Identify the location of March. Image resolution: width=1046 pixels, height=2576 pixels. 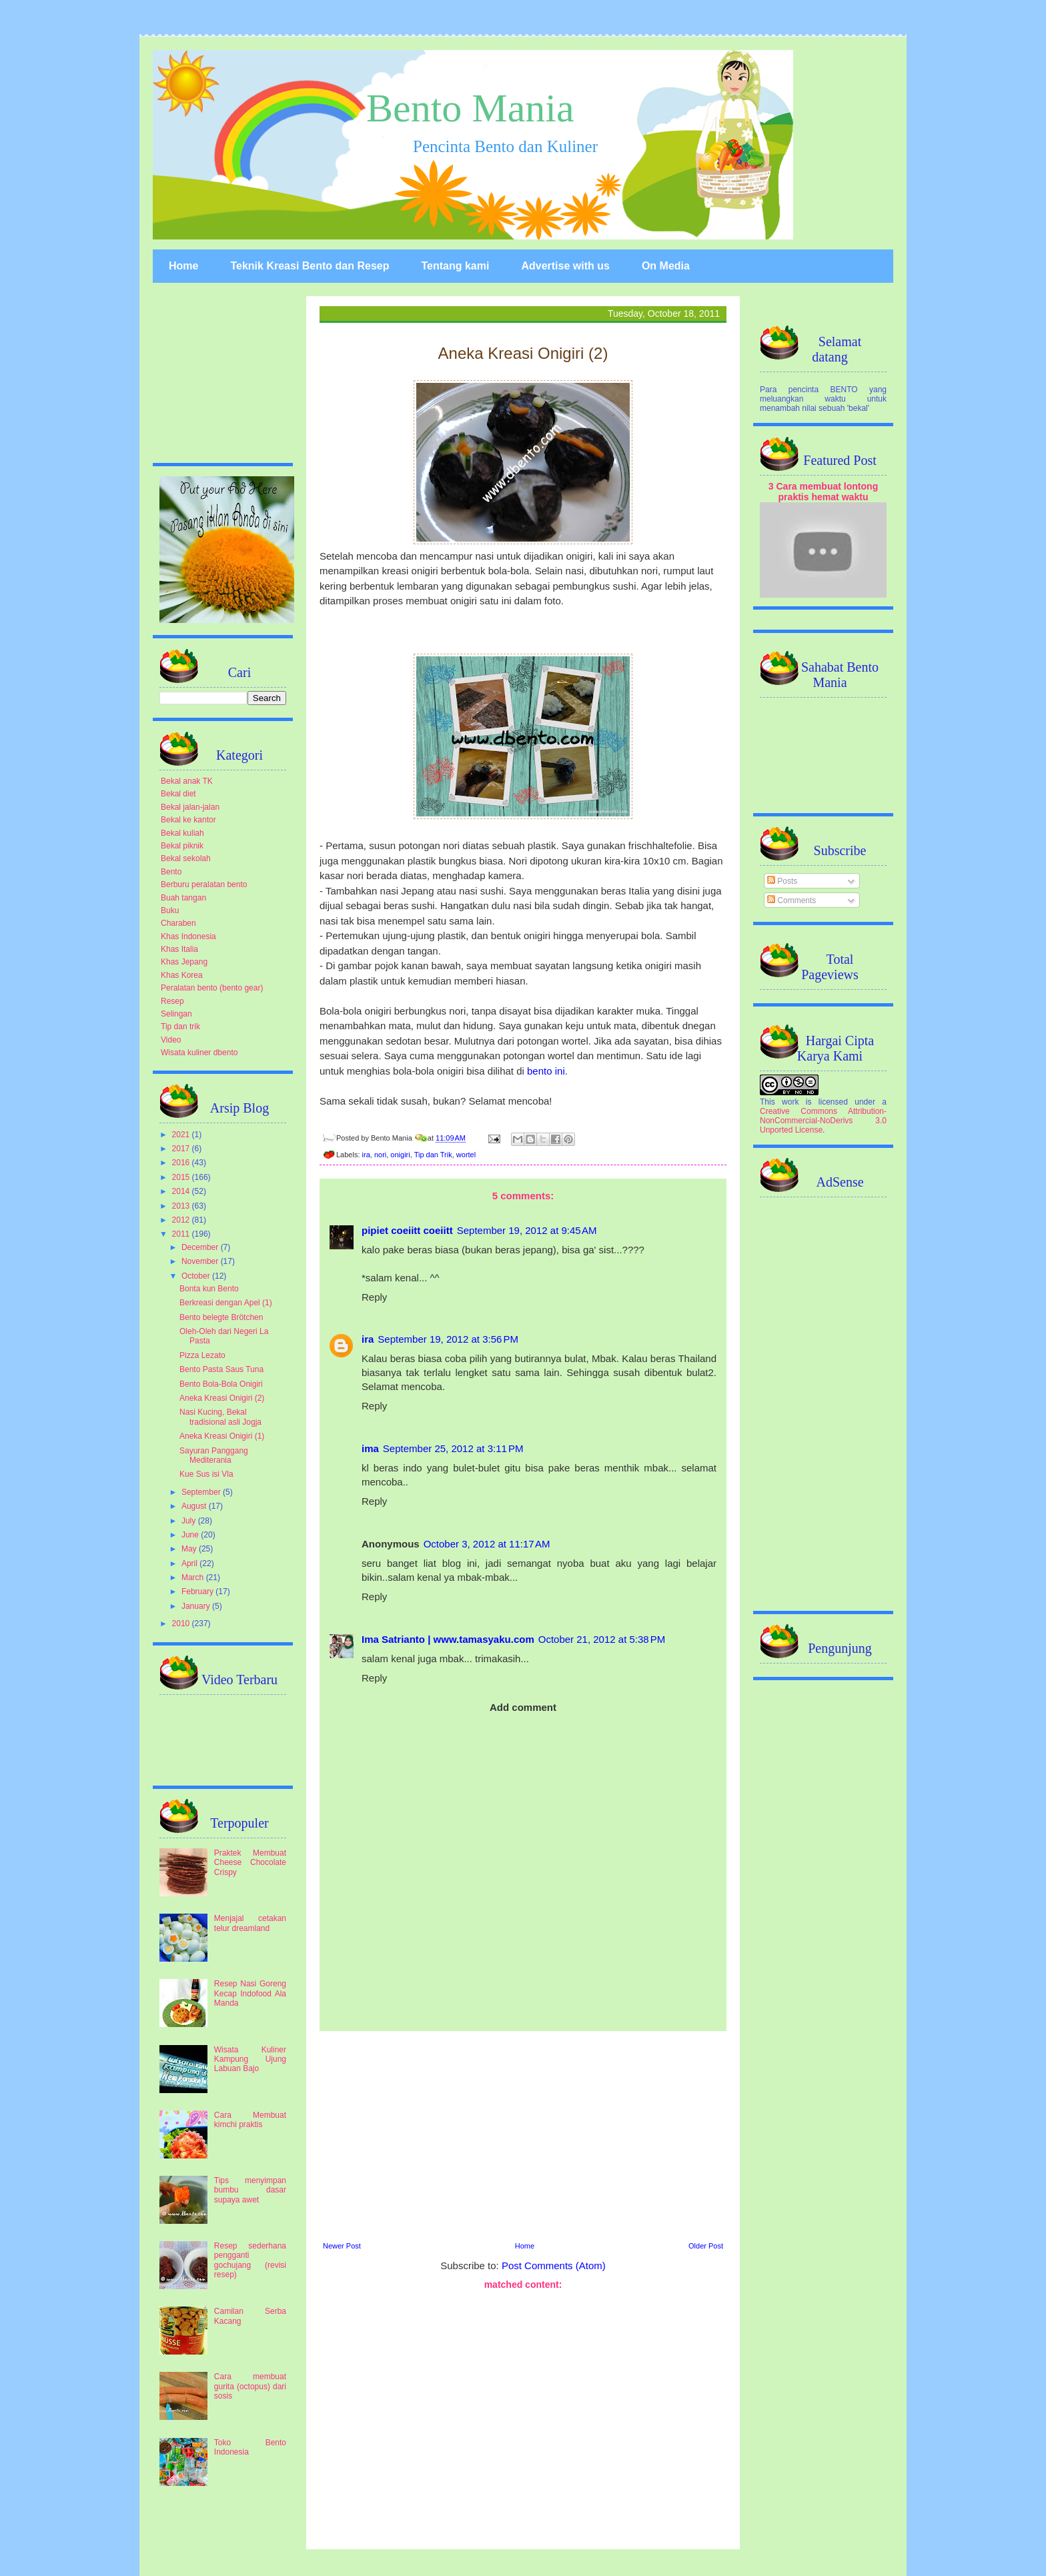
(193, 1577).